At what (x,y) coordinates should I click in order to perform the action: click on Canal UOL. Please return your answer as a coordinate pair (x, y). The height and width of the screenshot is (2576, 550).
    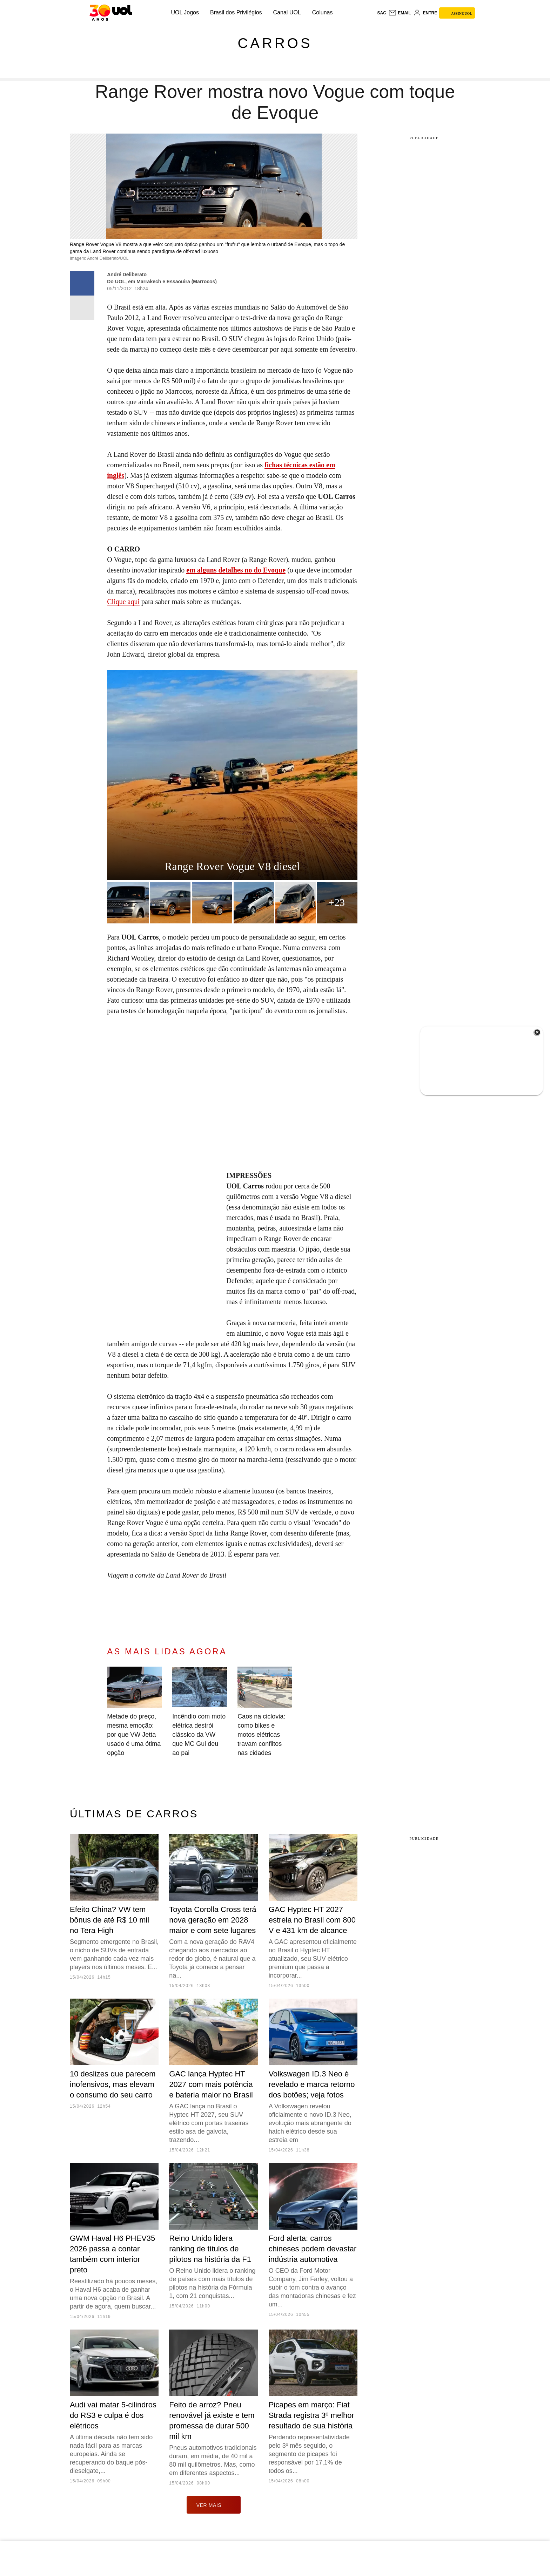
    Looking at the image, I should click on (287, 12).